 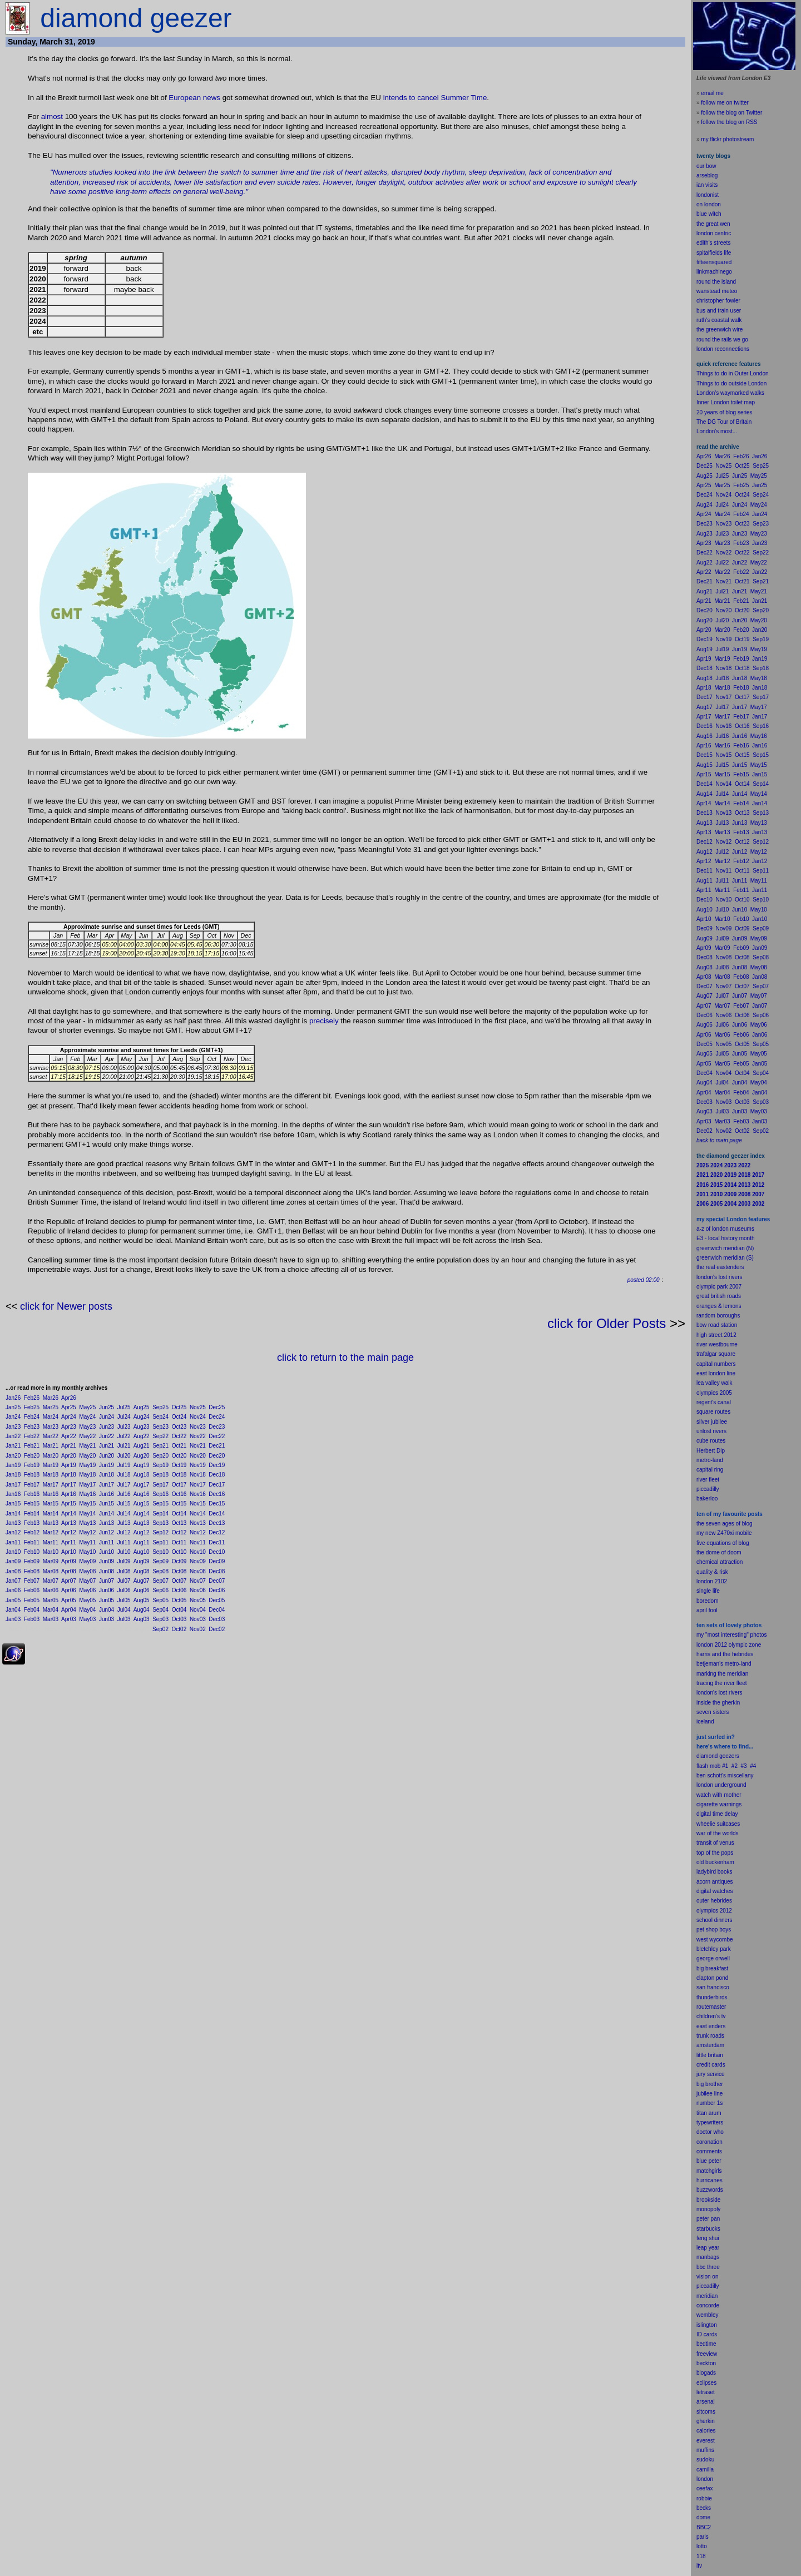 What do you see at coordinates (705, 2402) in the screenshot?
I see `arsenal` at bounding box center [705, 2402].